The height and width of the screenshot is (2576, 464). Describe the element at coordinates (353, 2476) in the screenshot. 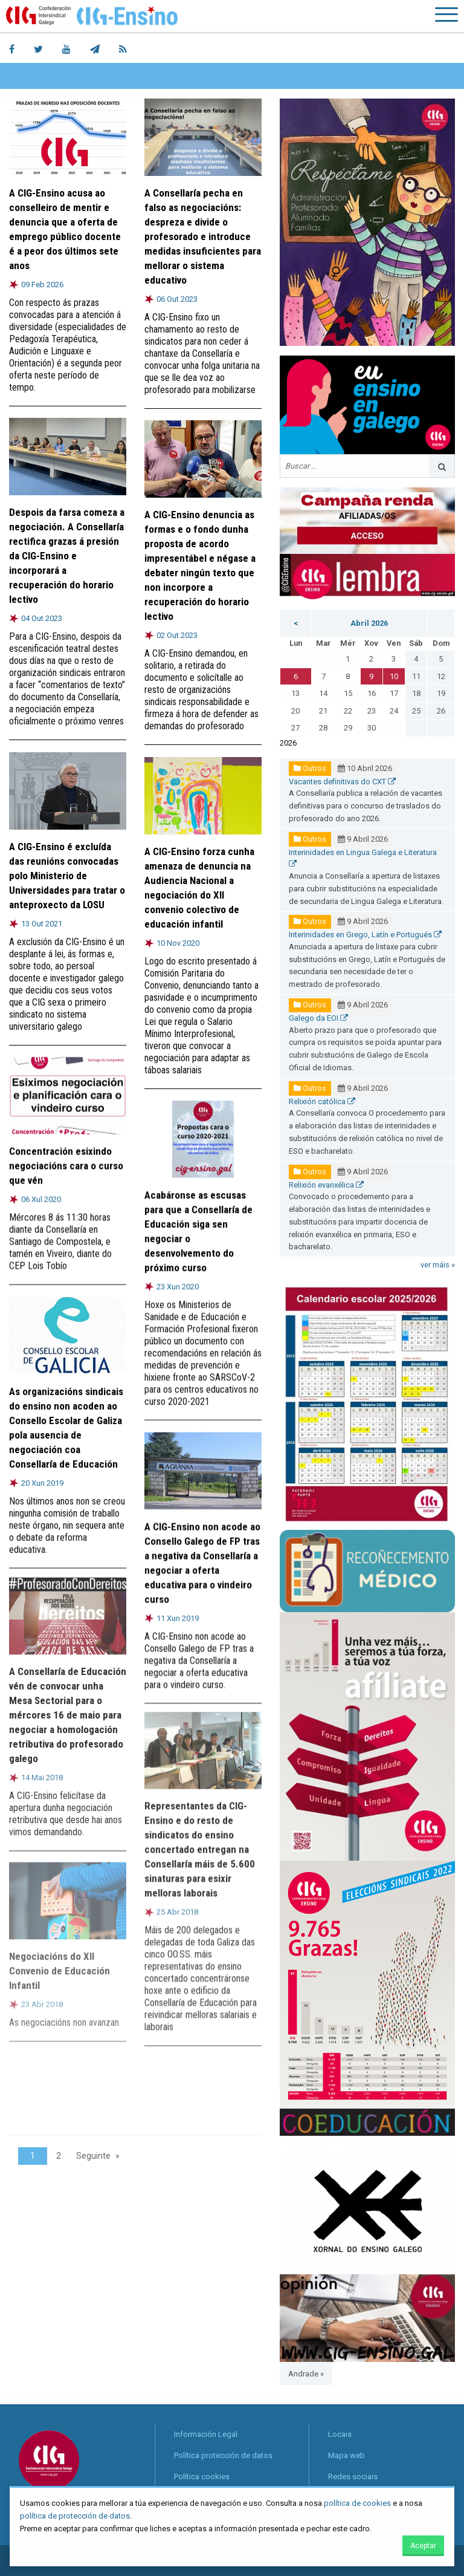

I see `Redes sociais` at that location.